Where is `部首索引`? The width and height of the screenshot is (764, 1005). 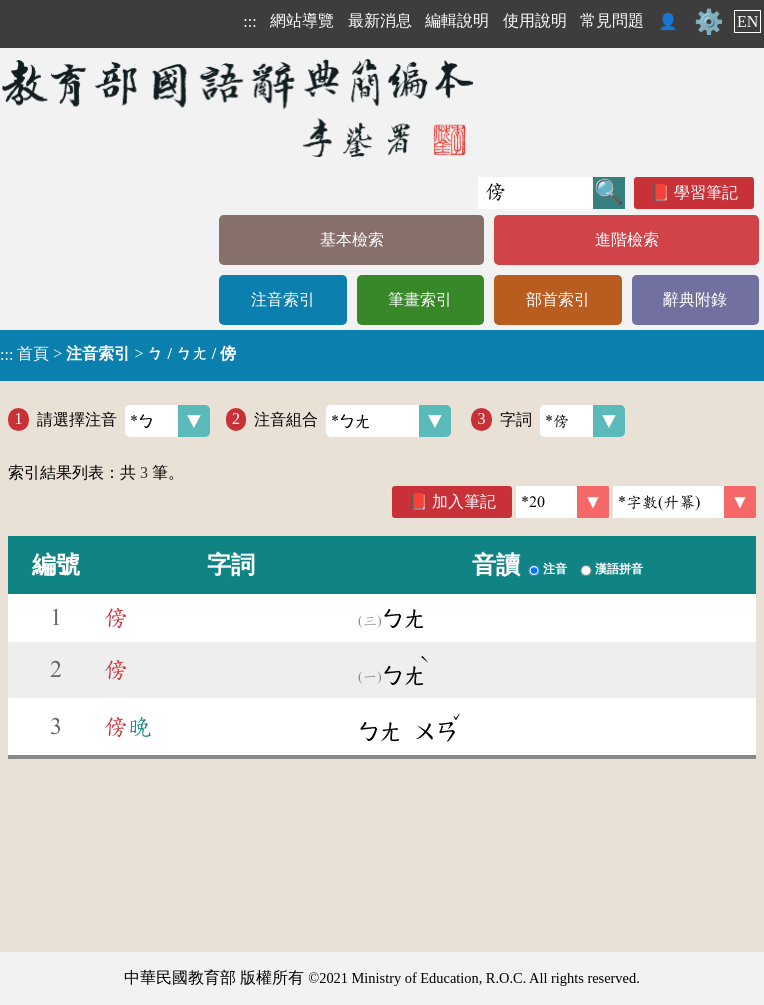 部首索引 is located at coordinates (558, 299).